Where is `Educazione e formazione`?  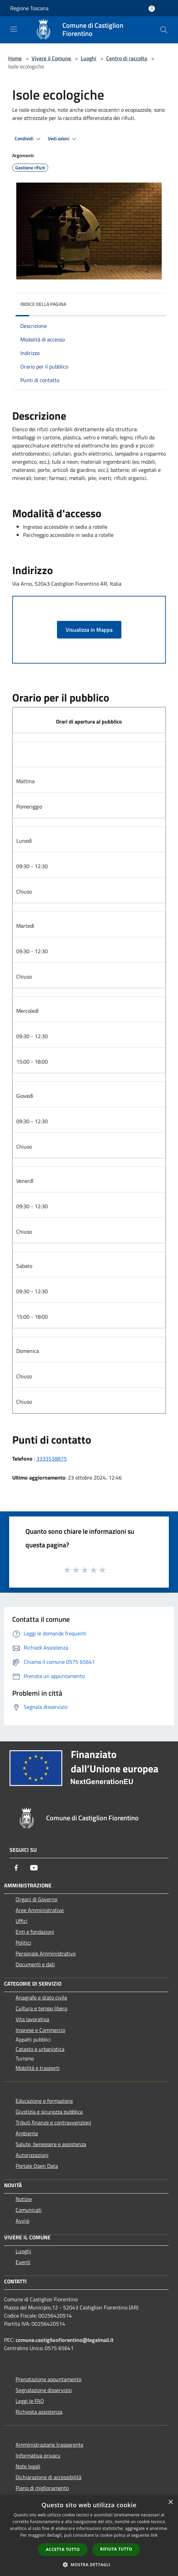 Educazione e formazione is located at coordinates (44, 2101).